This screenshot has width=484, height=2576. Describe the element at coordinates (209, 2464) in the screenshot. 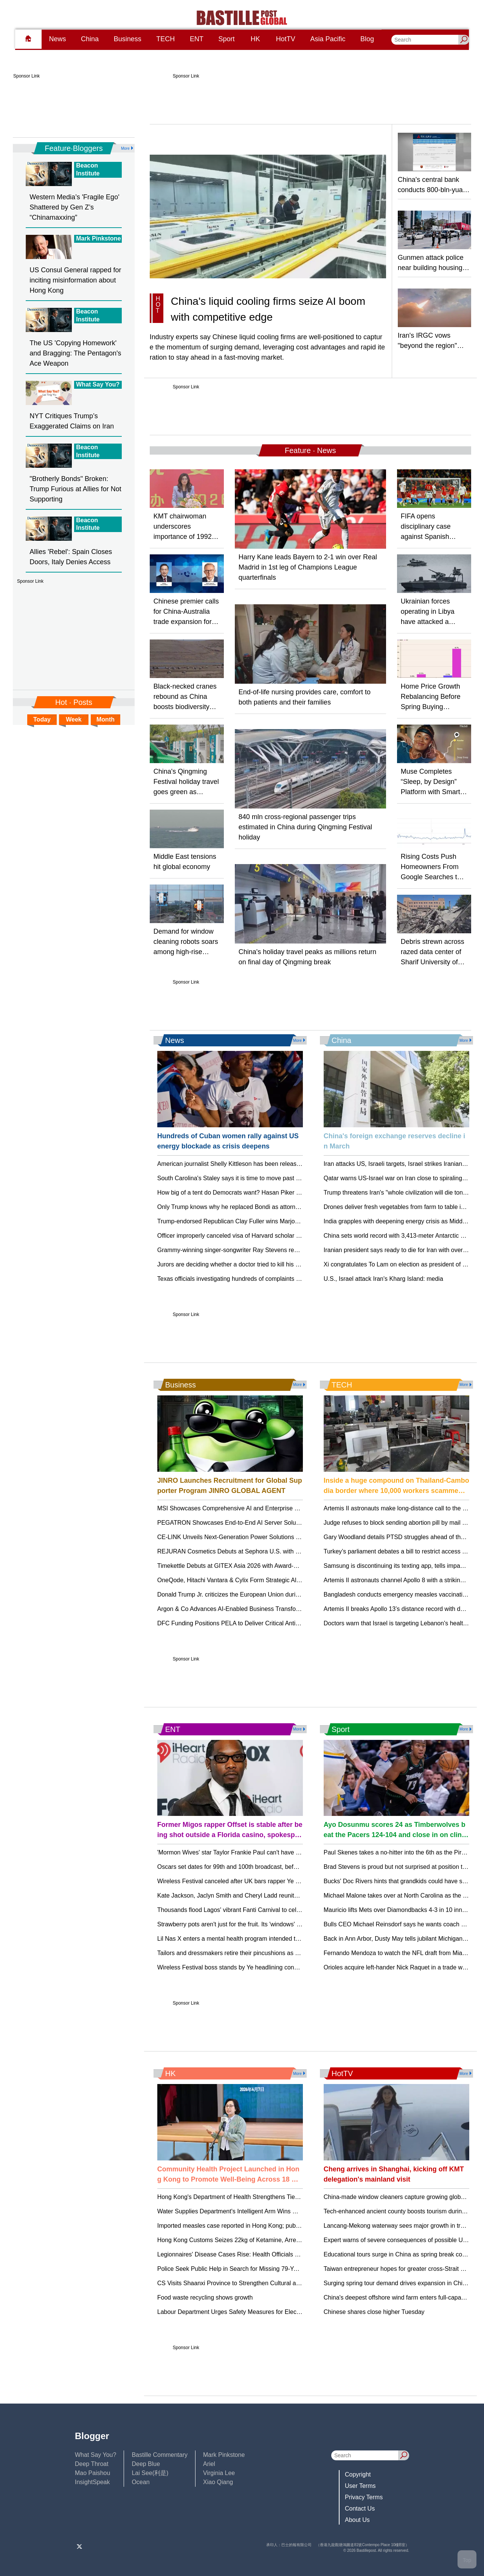

I see `Ariel` at that location.